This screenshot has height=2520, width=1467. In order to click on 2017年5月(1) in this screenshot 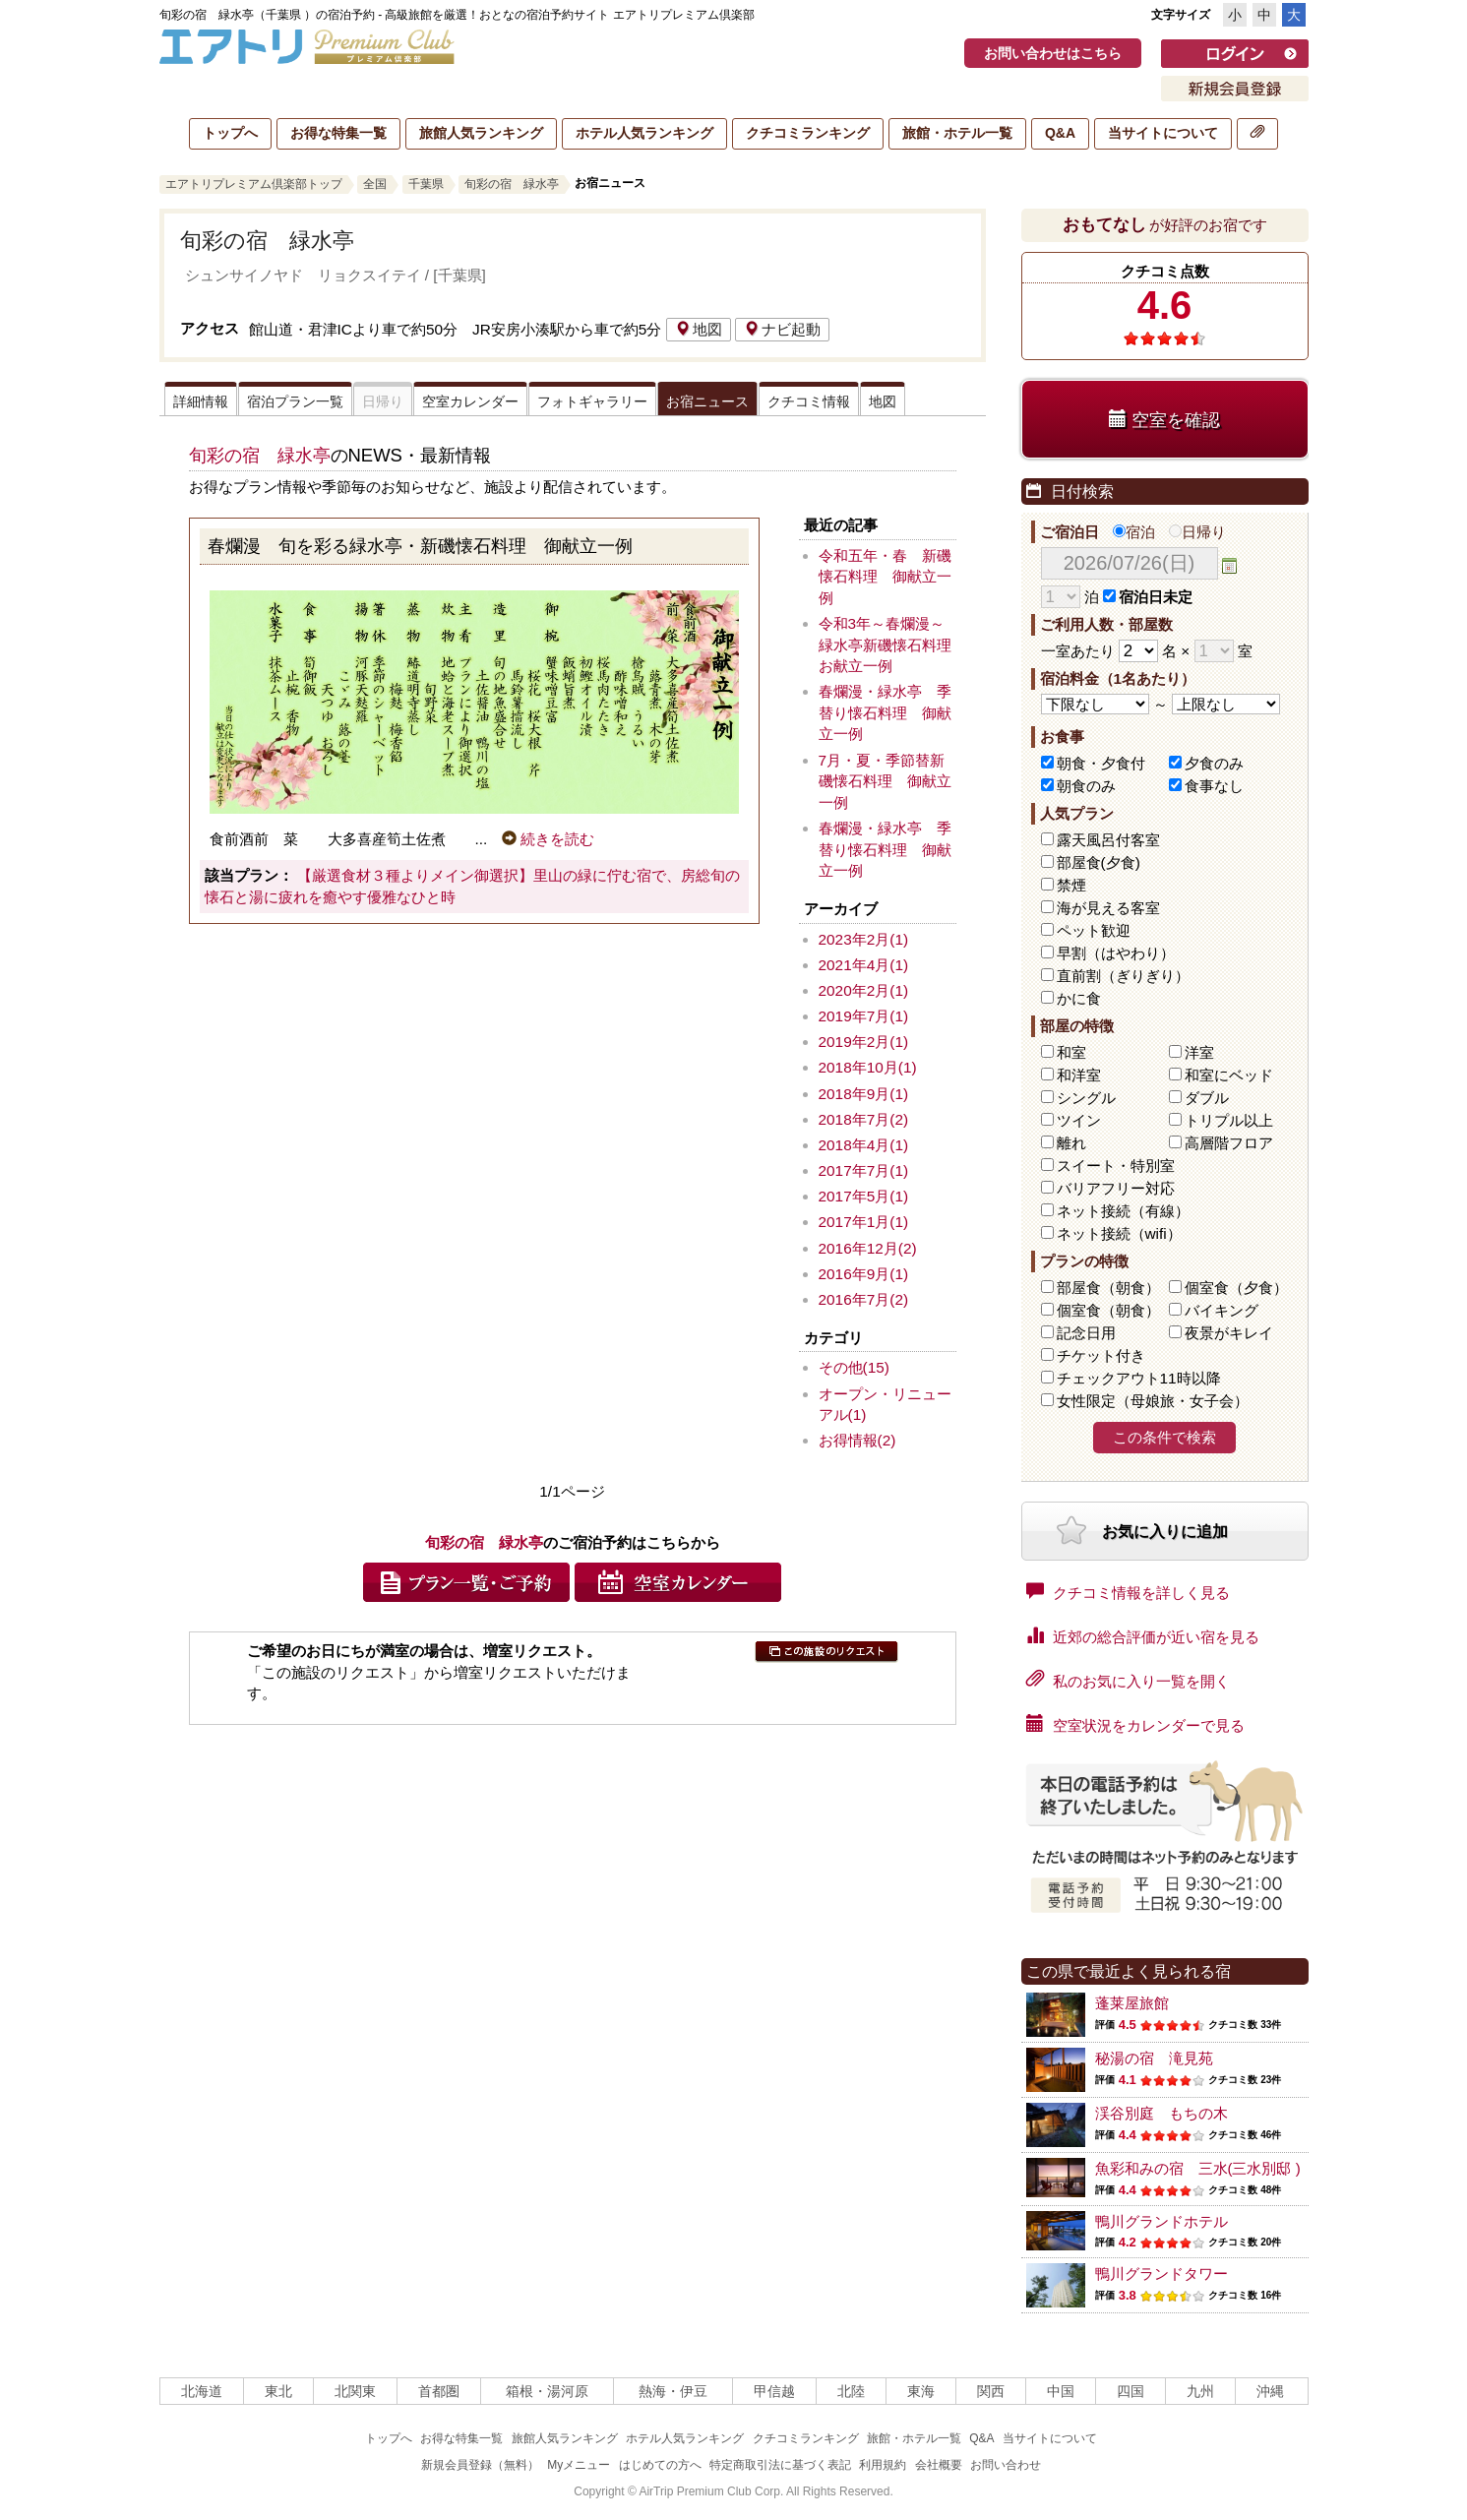, I will do `click(864, 1196)`.